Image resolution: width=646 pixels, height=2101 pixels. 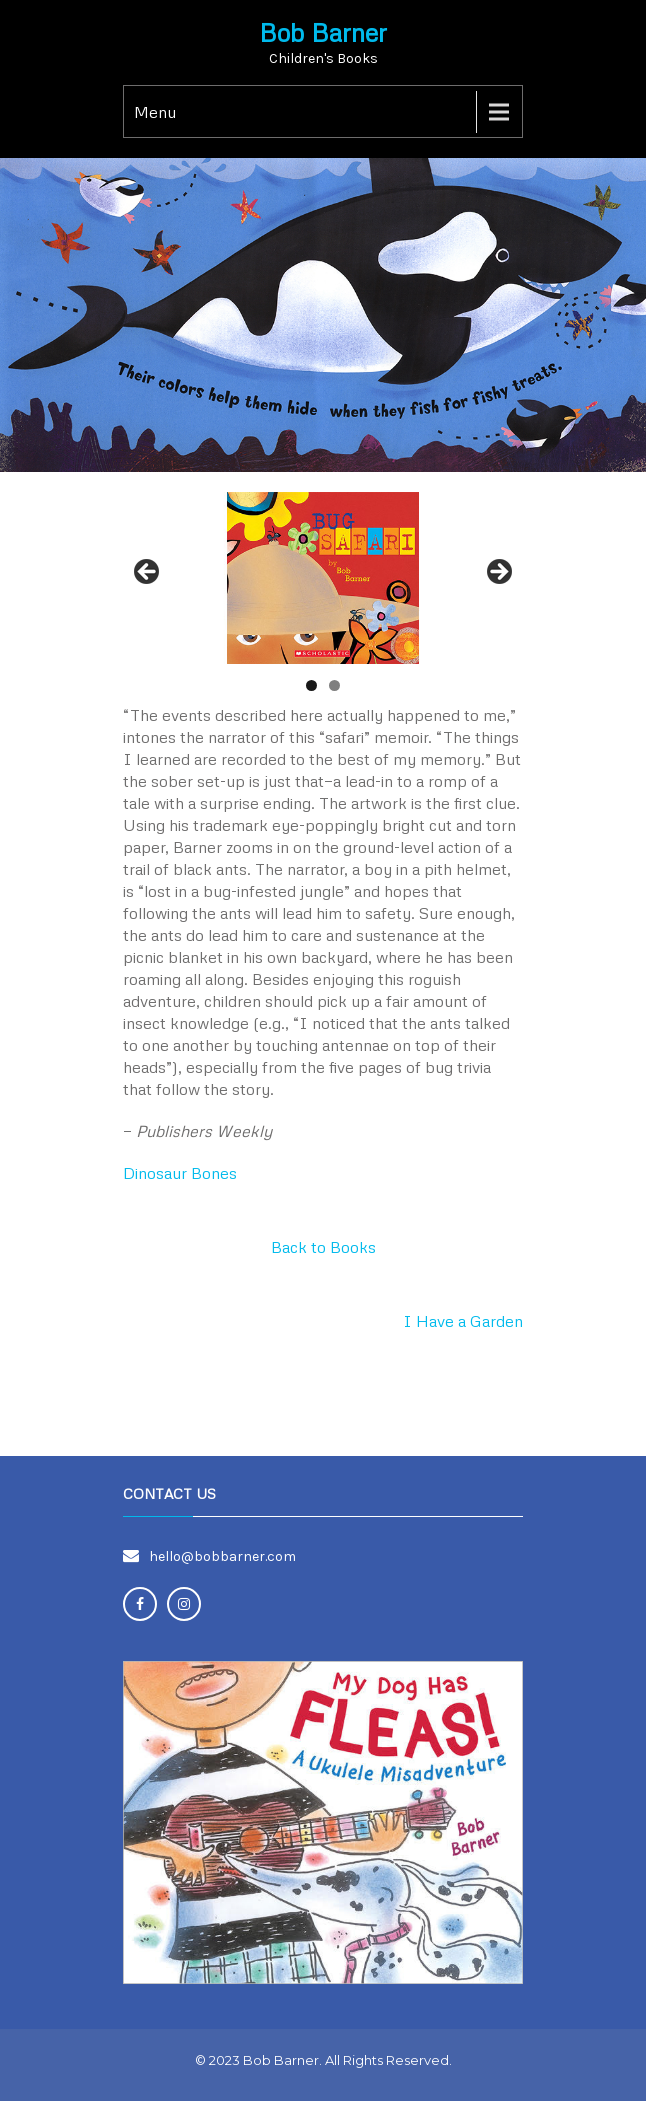 What do you see at coordinates (334, 685) in the screenshot?
I see `2 [tab]` at bounding box center [334, 685].